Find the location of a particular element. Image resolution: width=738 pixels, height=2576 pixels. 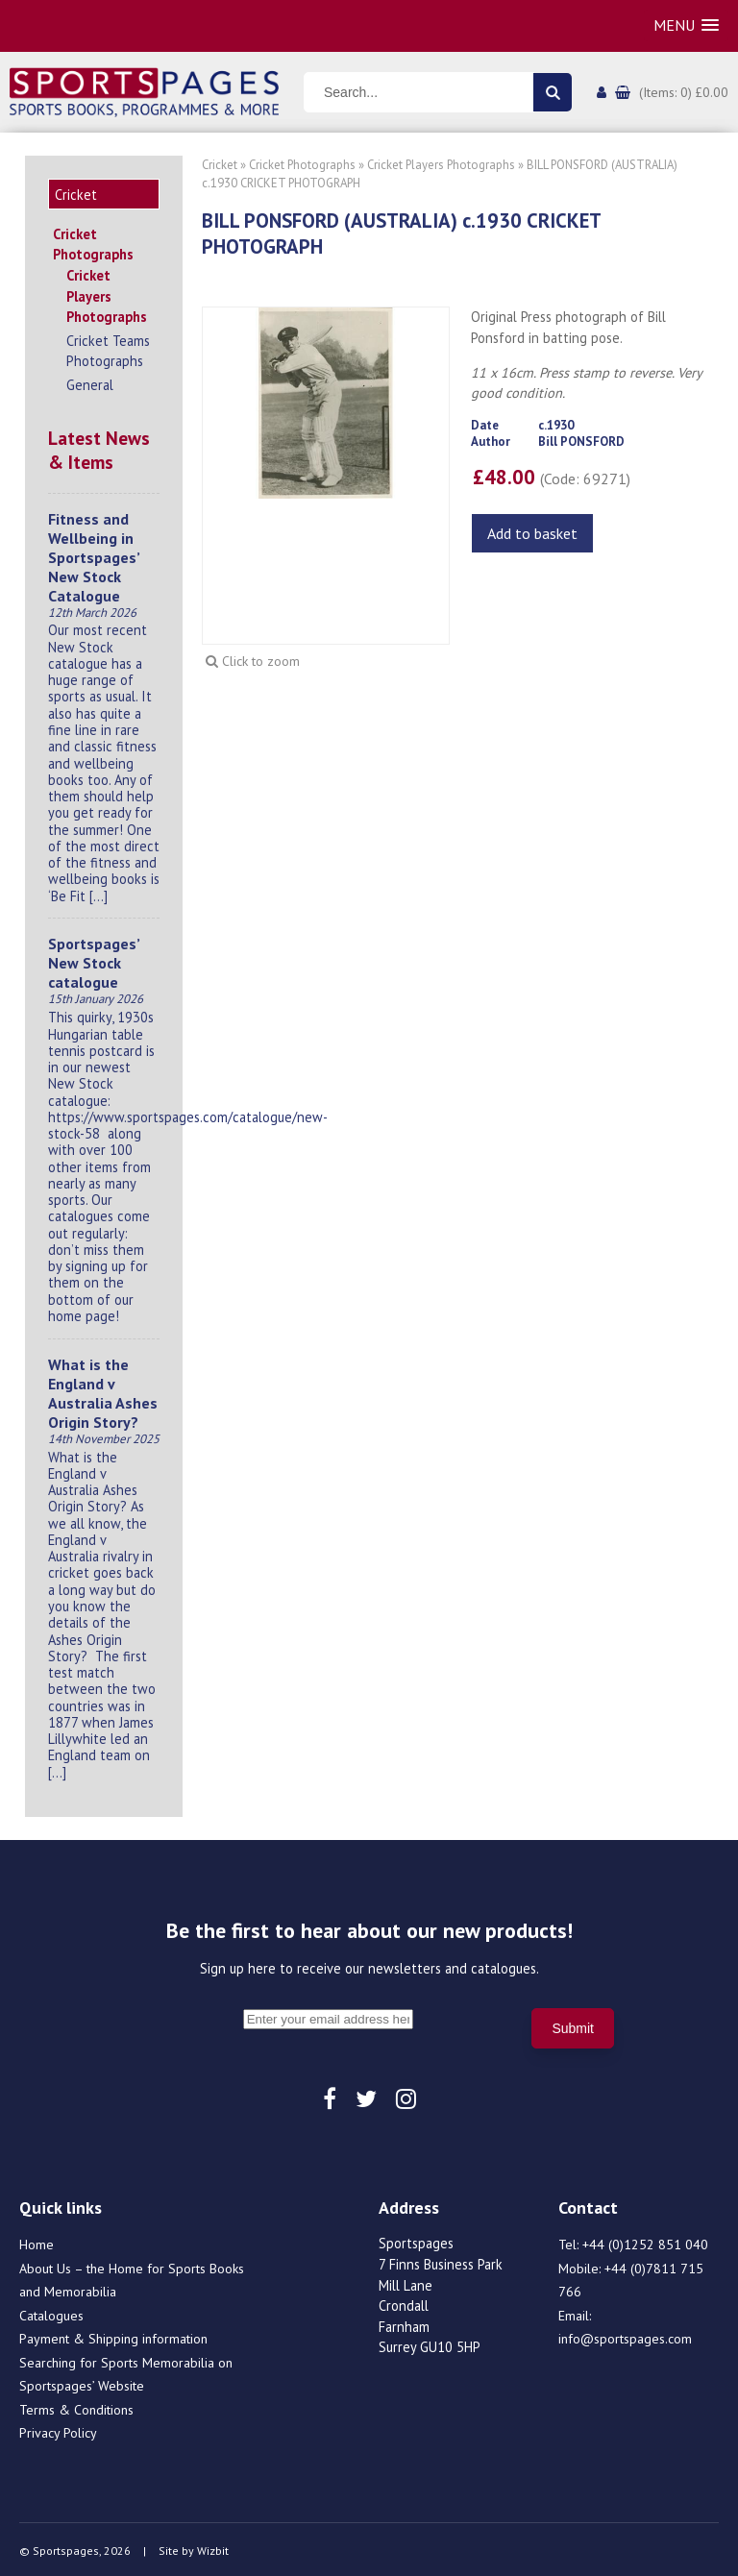

[button] is located at coordinates (686, 25).